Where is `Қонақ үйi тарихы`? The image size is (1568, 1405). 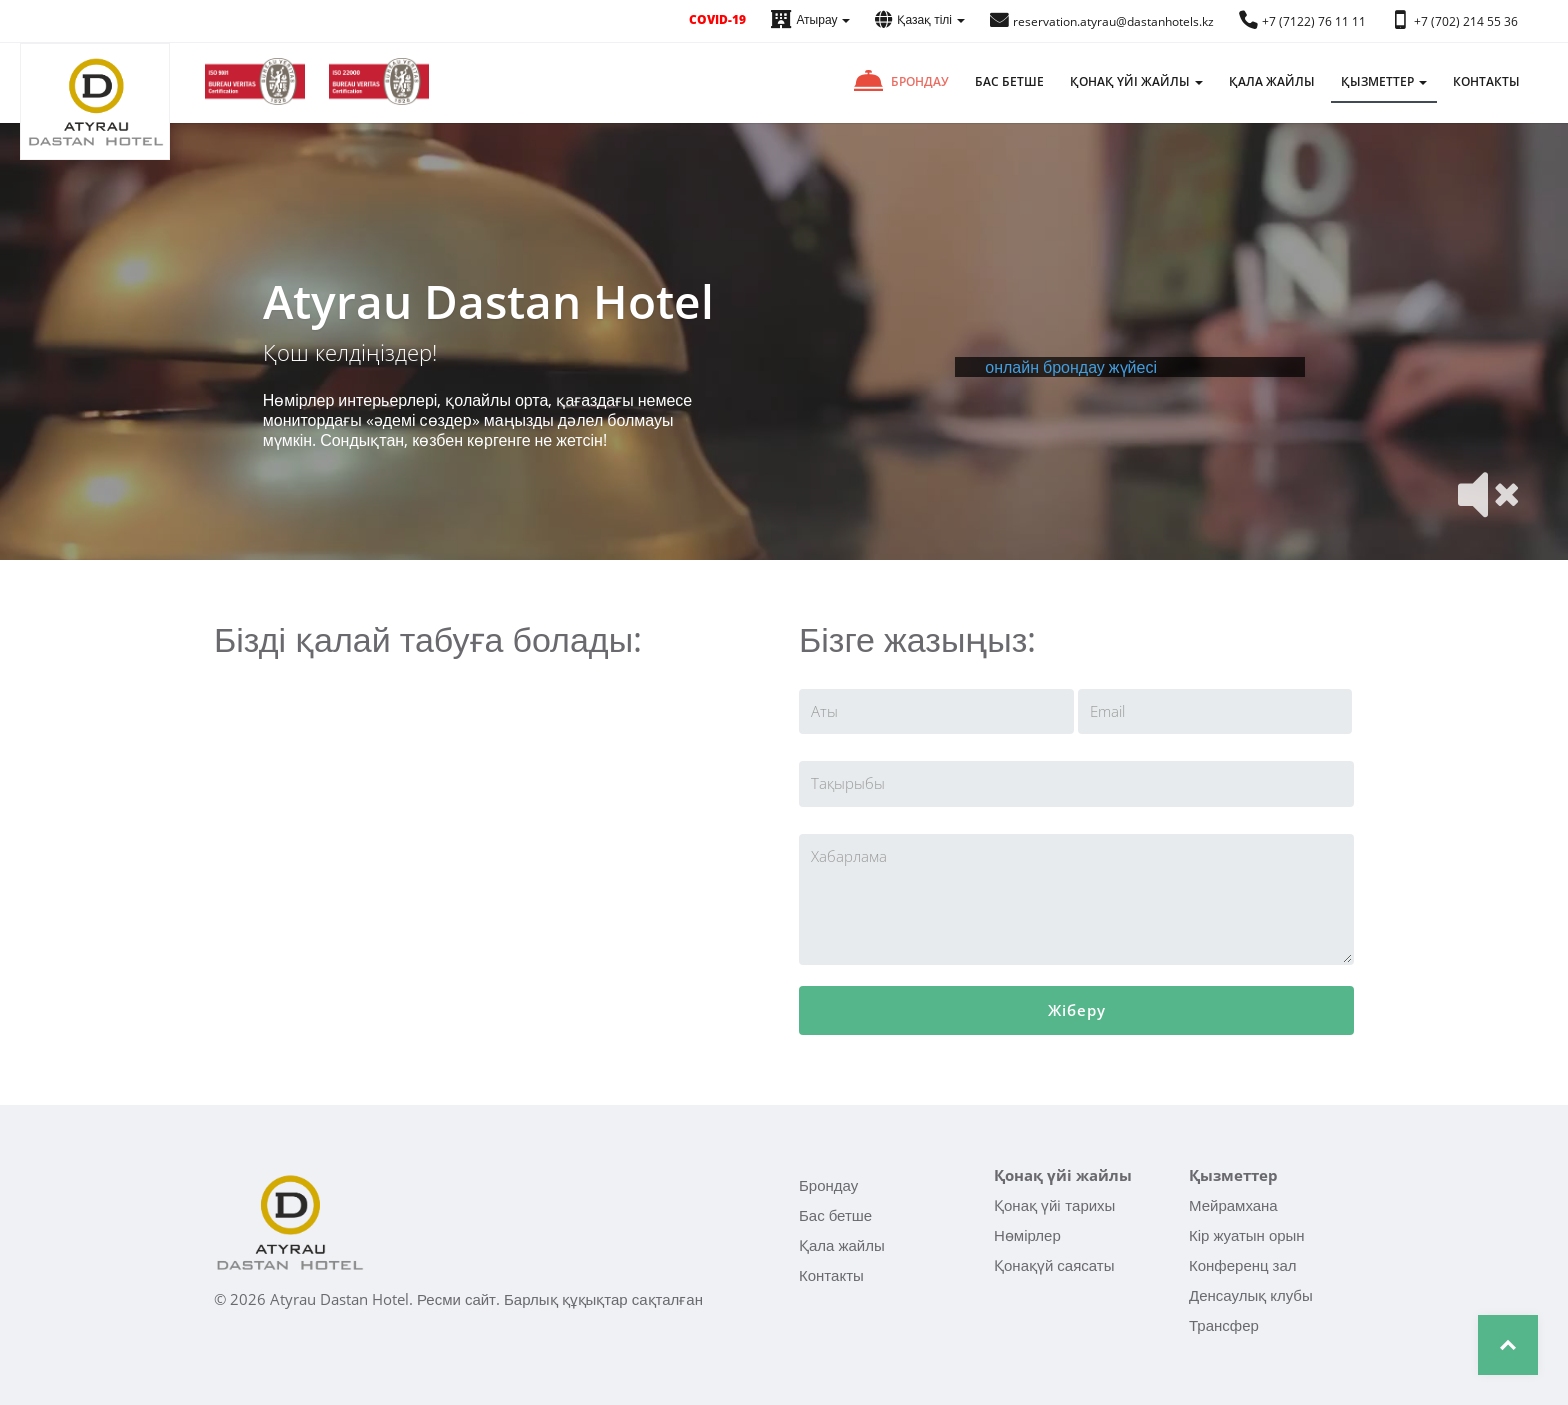
Қонақ үйi тарихы is located at coordinates (1054, 1205).